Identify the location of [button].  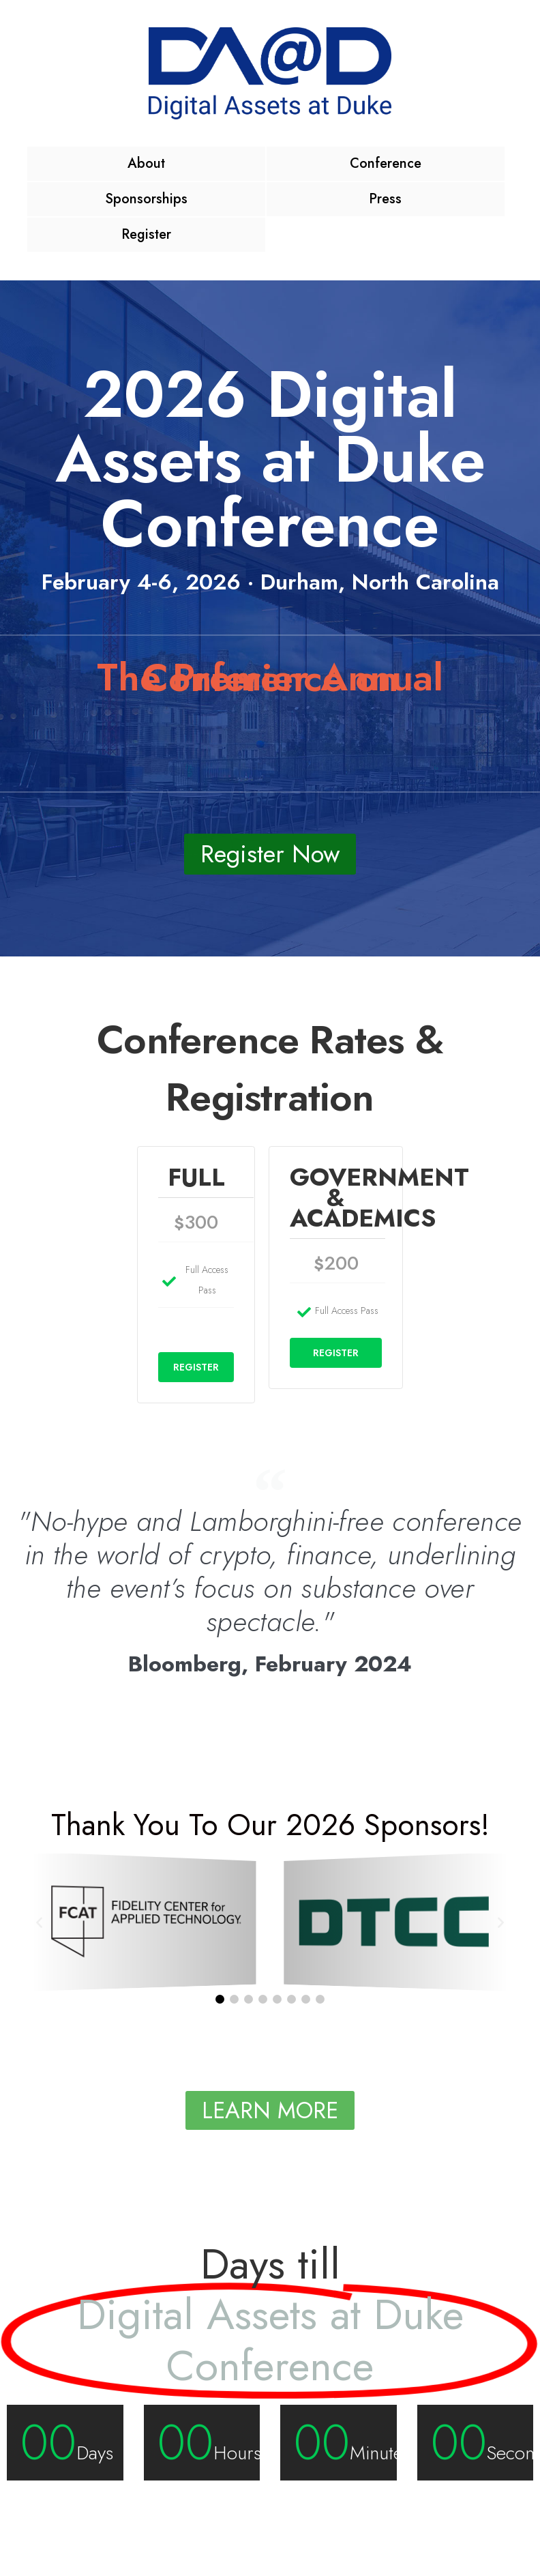
(39, 1921).